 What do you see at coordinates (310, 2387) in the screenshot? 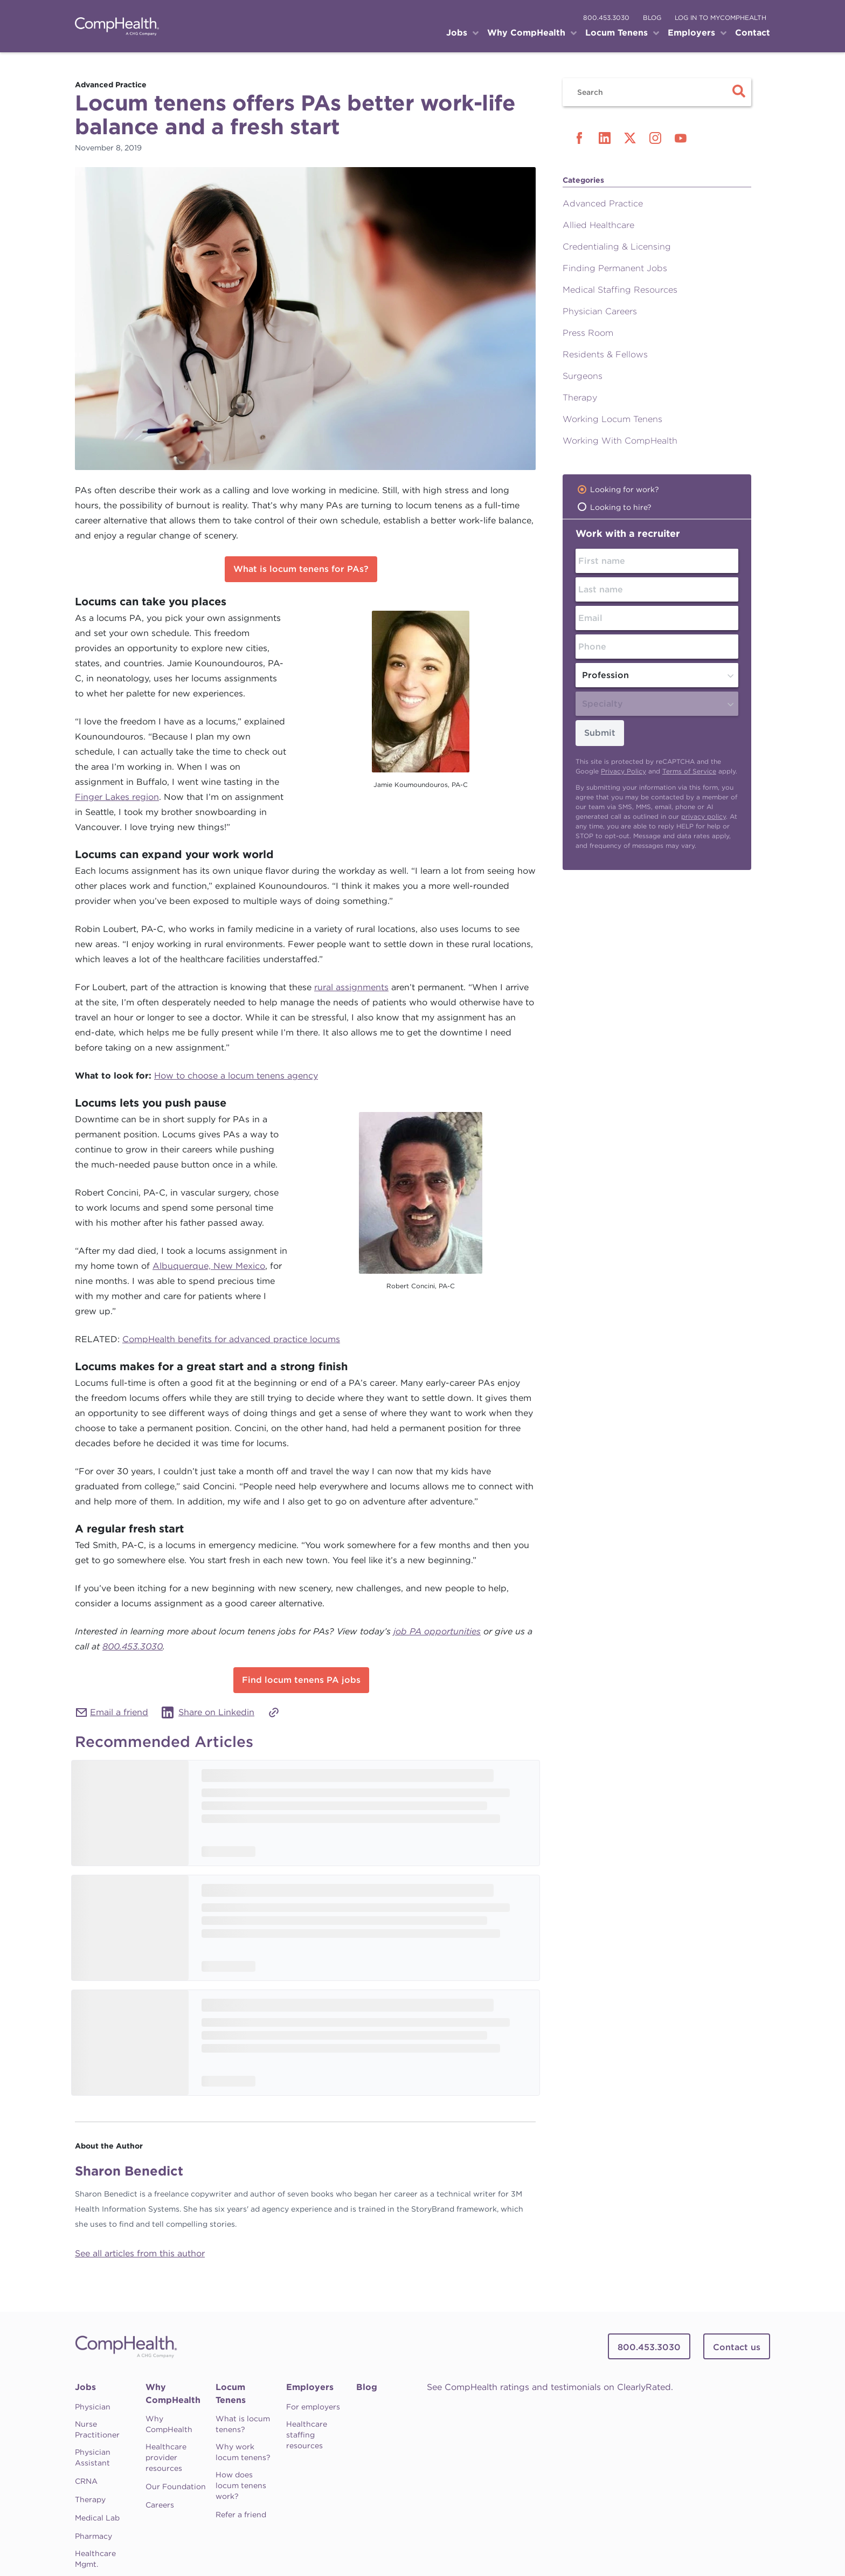
I see `Employers` at bounding box center [310, 2387].